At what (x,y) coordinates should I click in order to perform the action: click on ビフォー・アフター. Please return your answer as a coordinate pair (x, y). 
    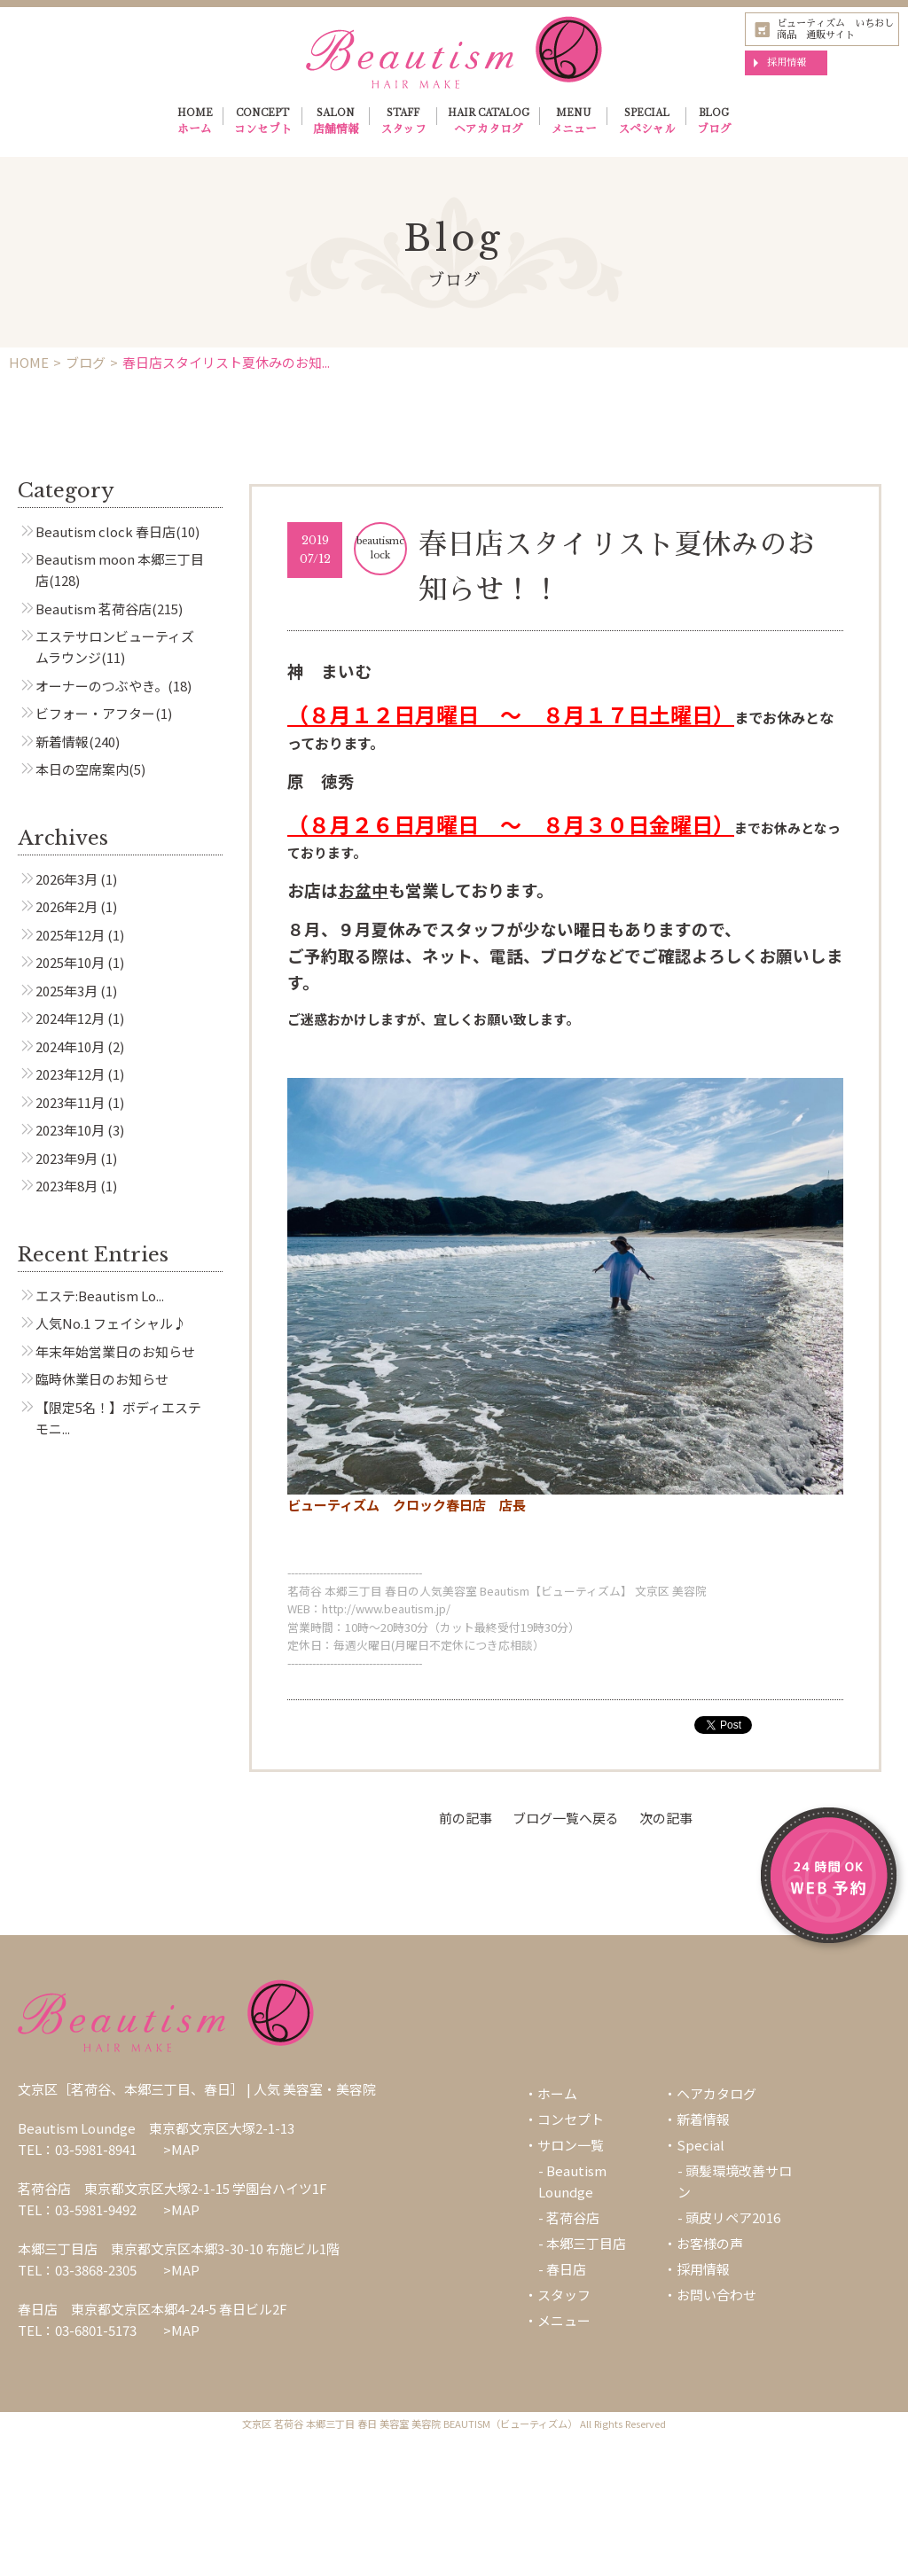
    Looking at the image, I should click on (95, 713).